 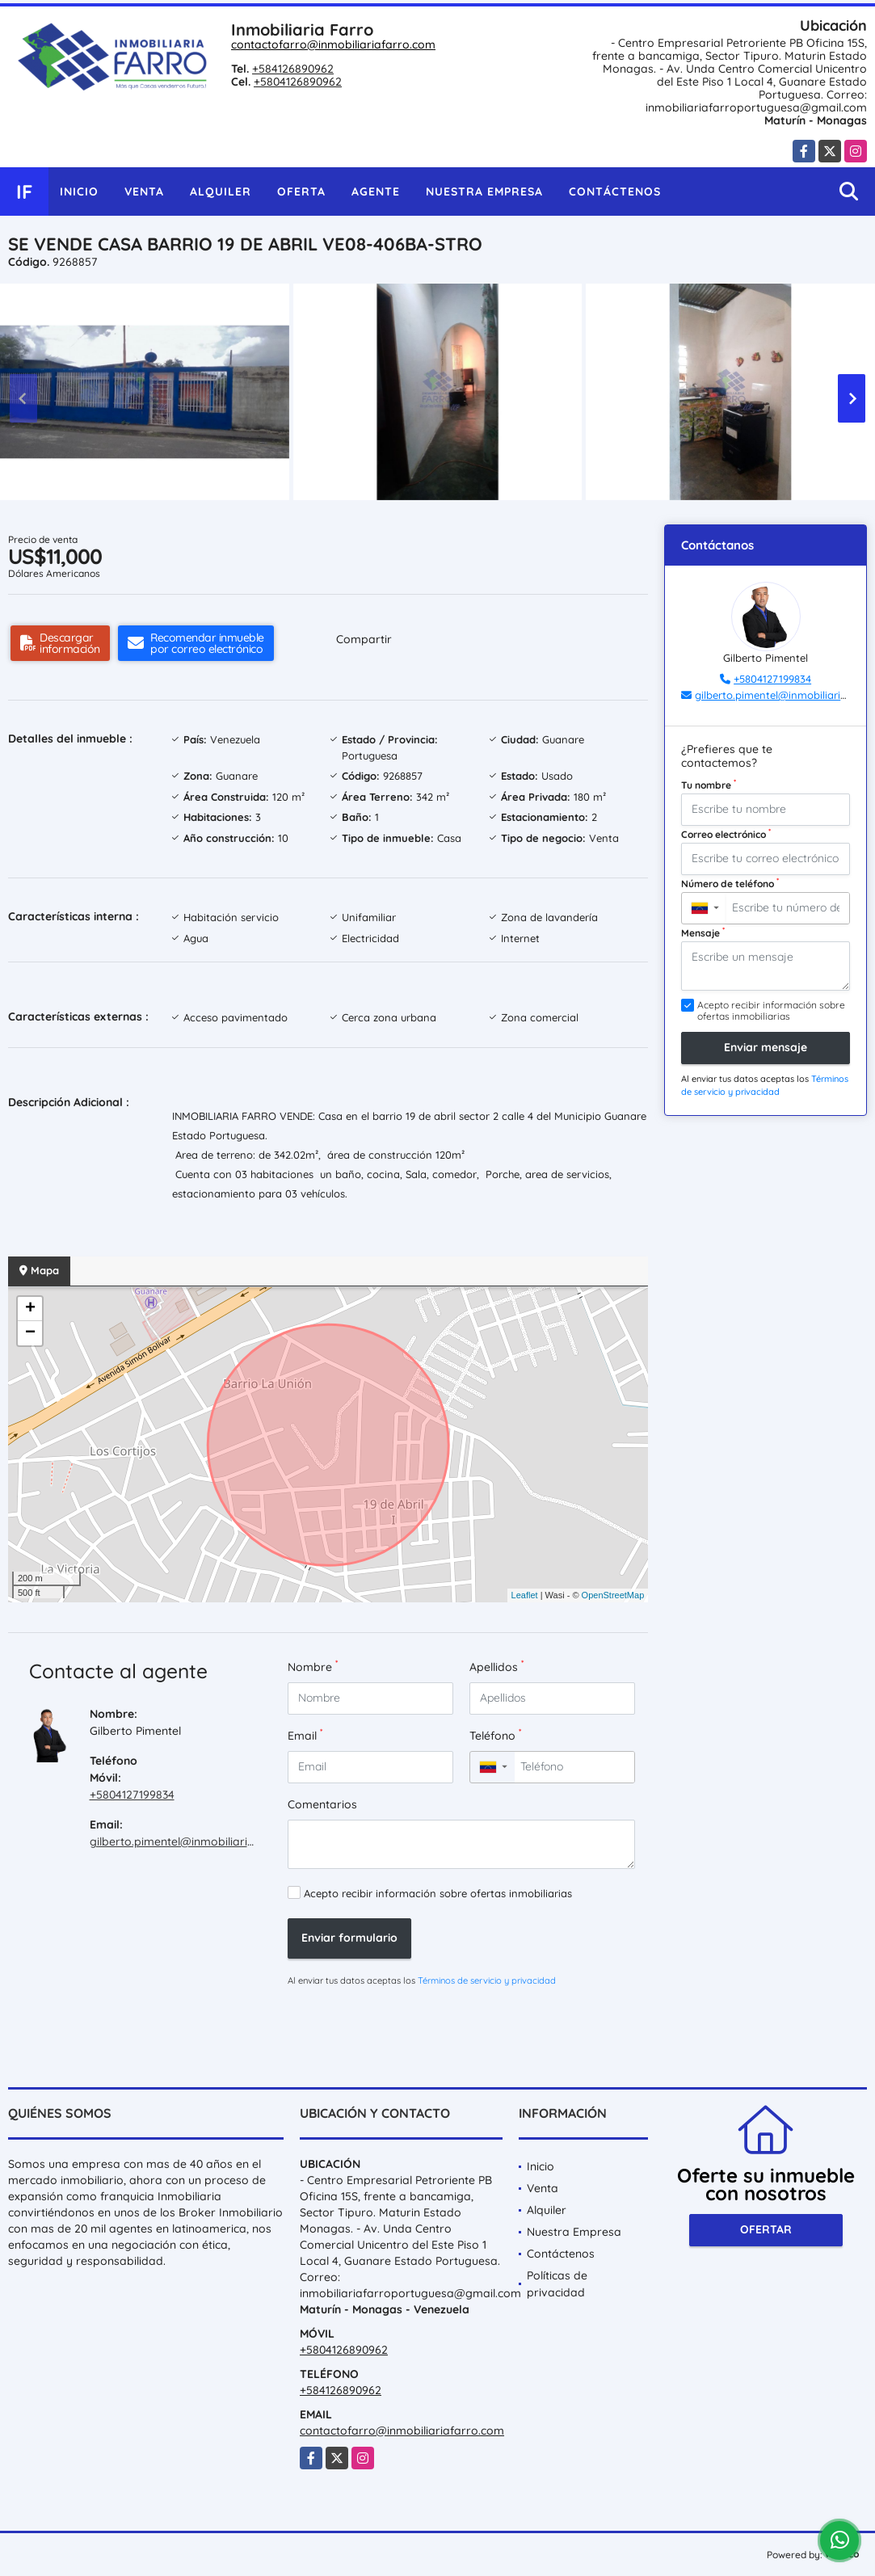 What do you see at coordinates (79, 191) in the screenshot?
I see `Inicio` at bounding box center [79, 191].